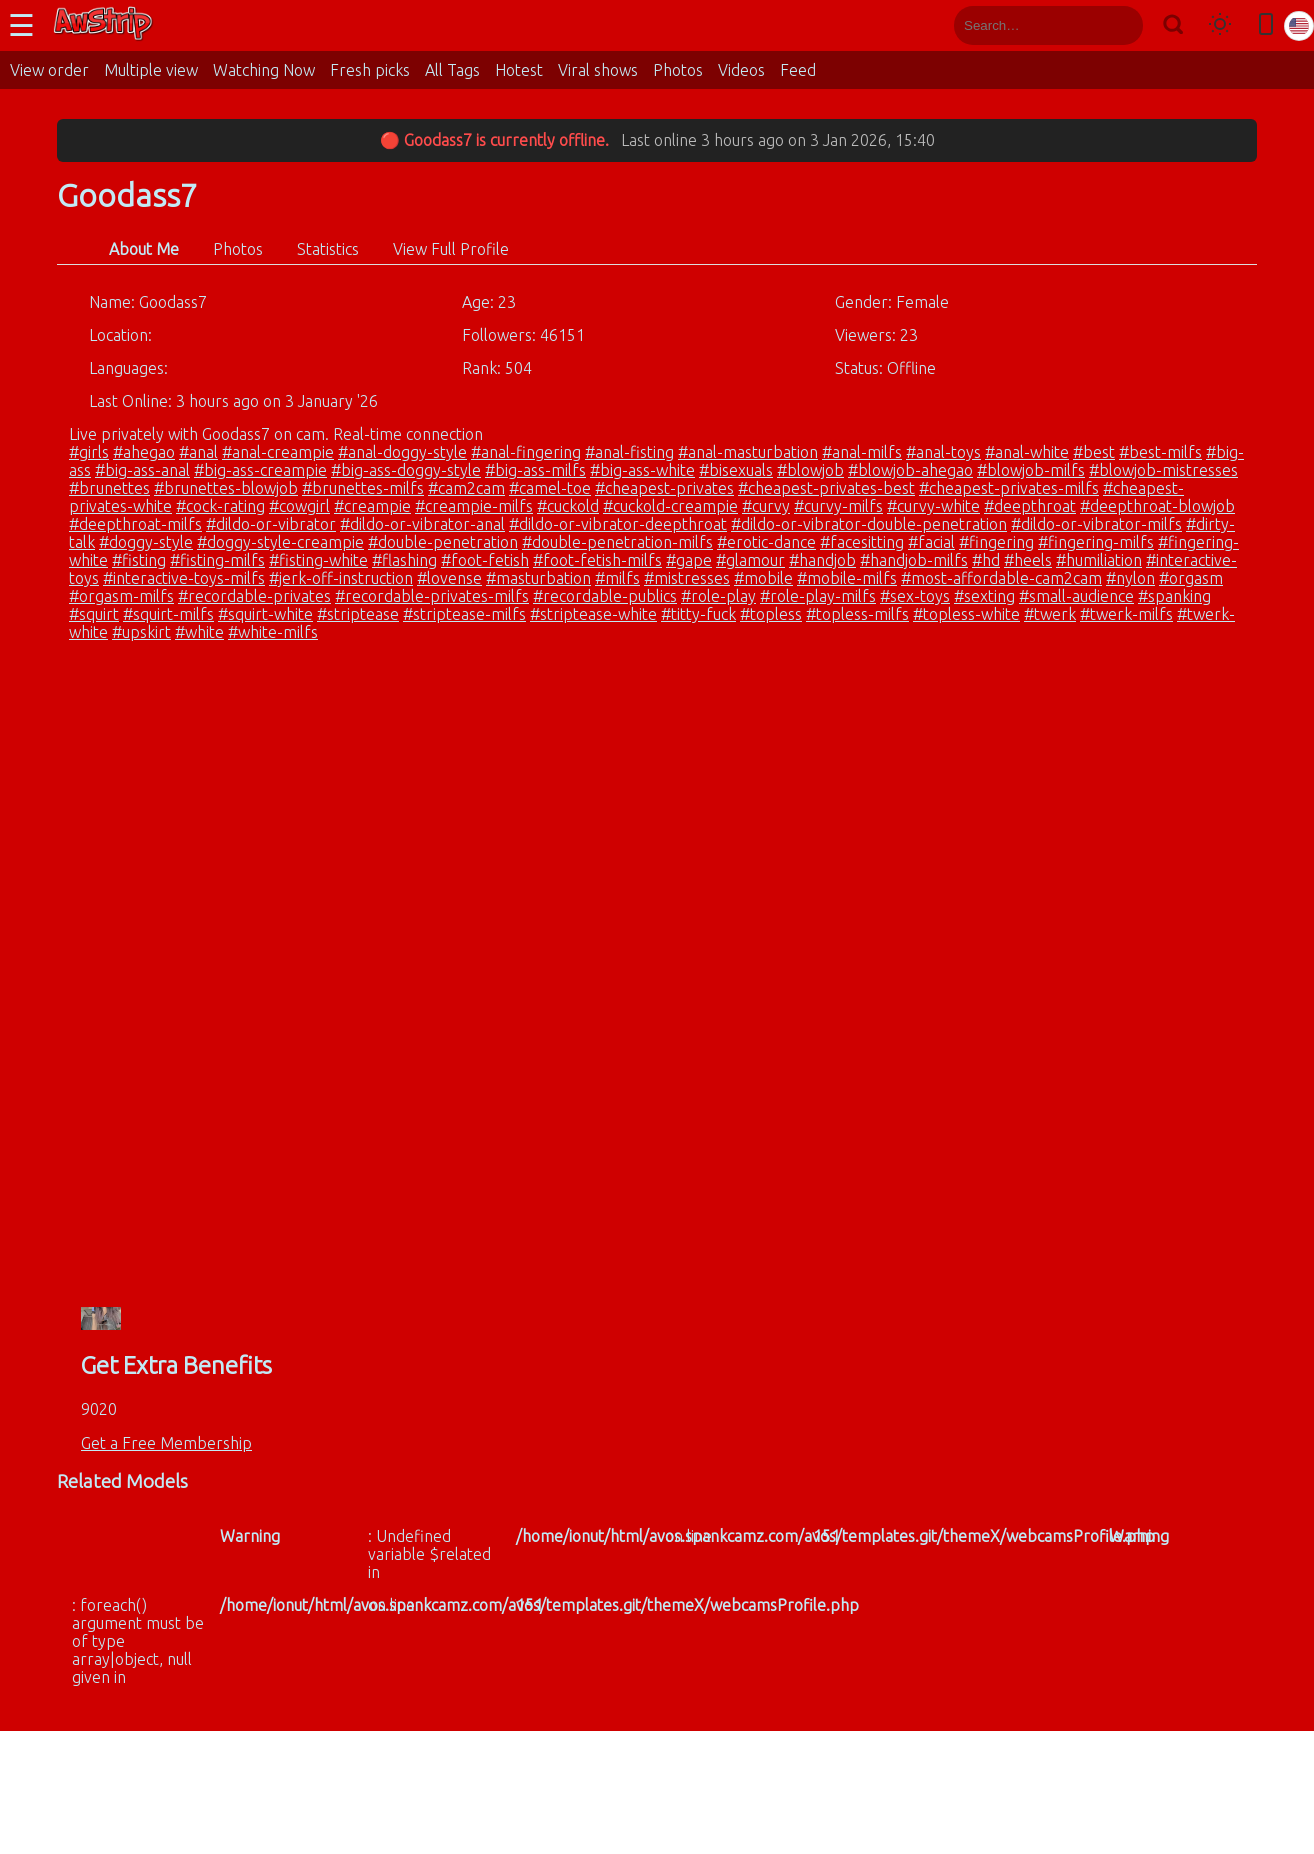  Describe the element at coordinates (265, 614) in the screenshot. I see `#squirt-white` at that location.